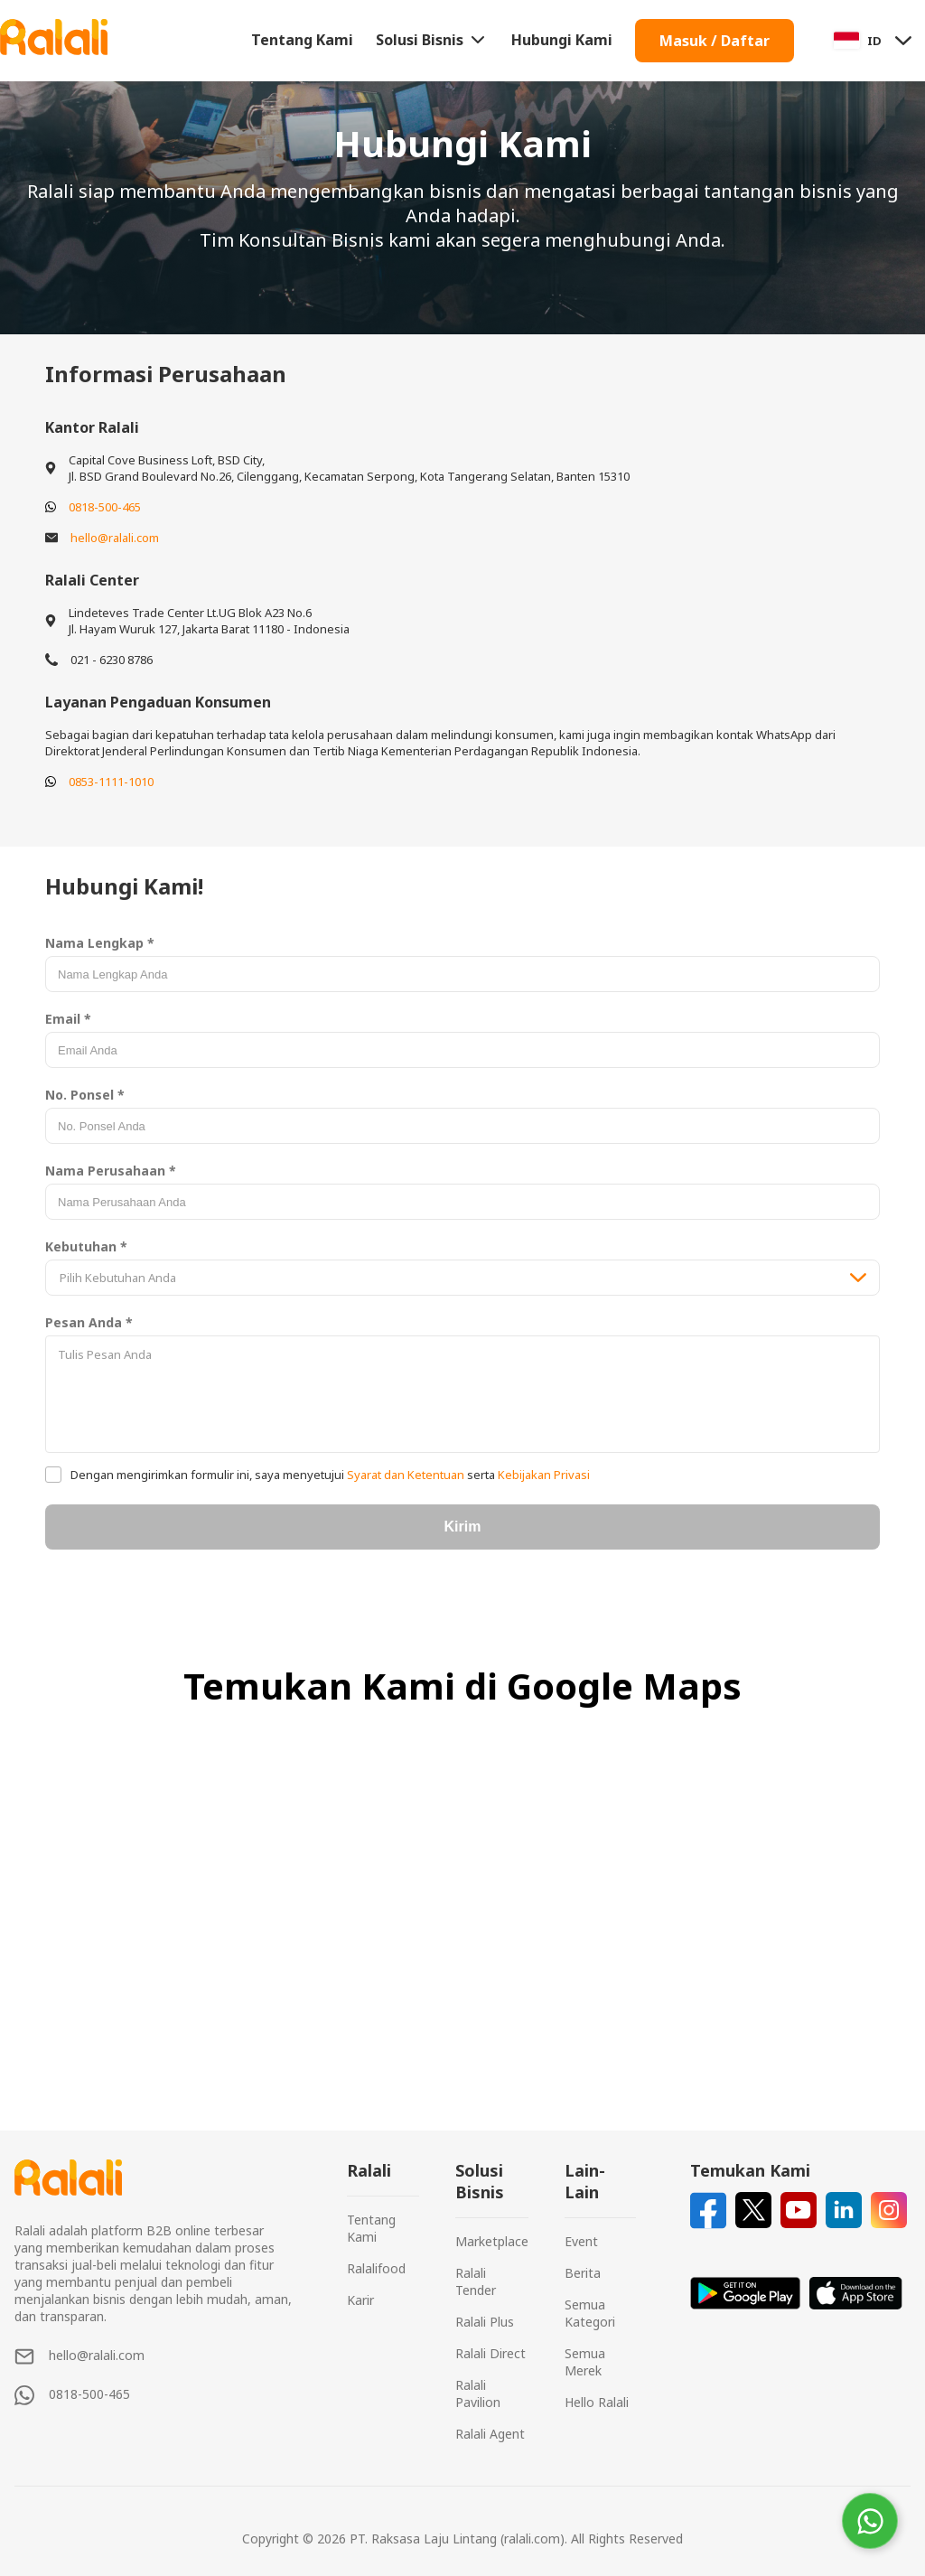 The image size is (925, 2576). What do you see at coordinates (360, 2300) in the screenshot?
I see `Karir` at bounding box center [360, 2300].